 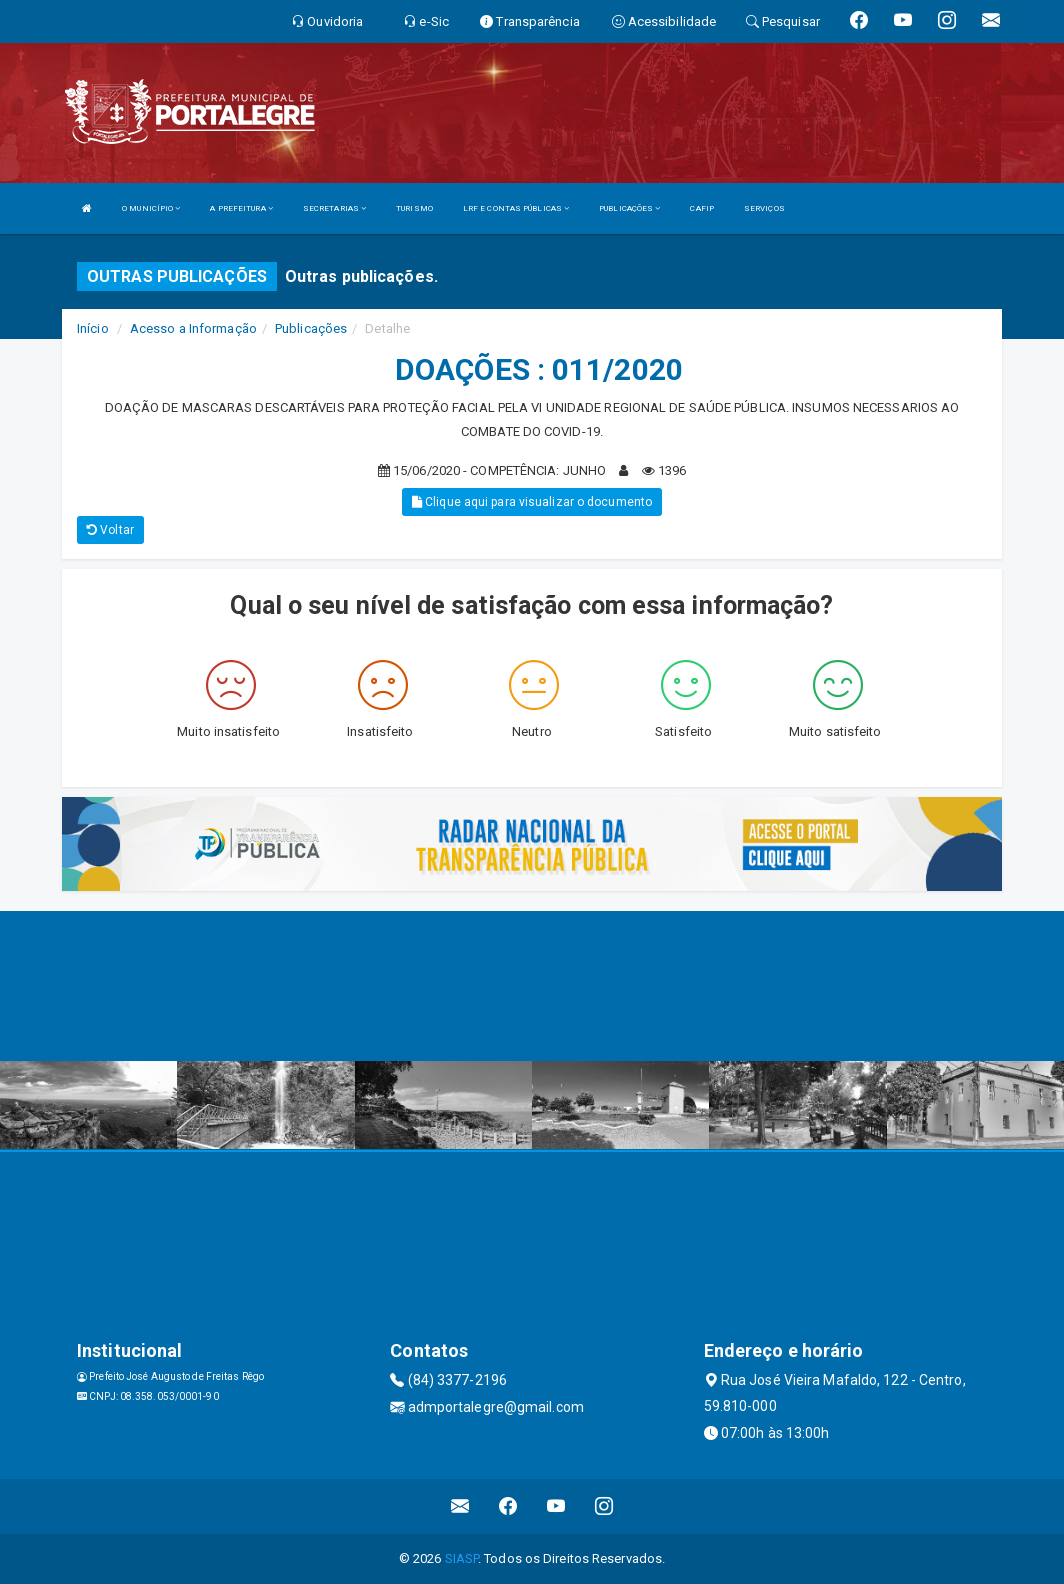 I want to click on LRF E CONTAS PÚBLICAS, so click(x=516, y=208).